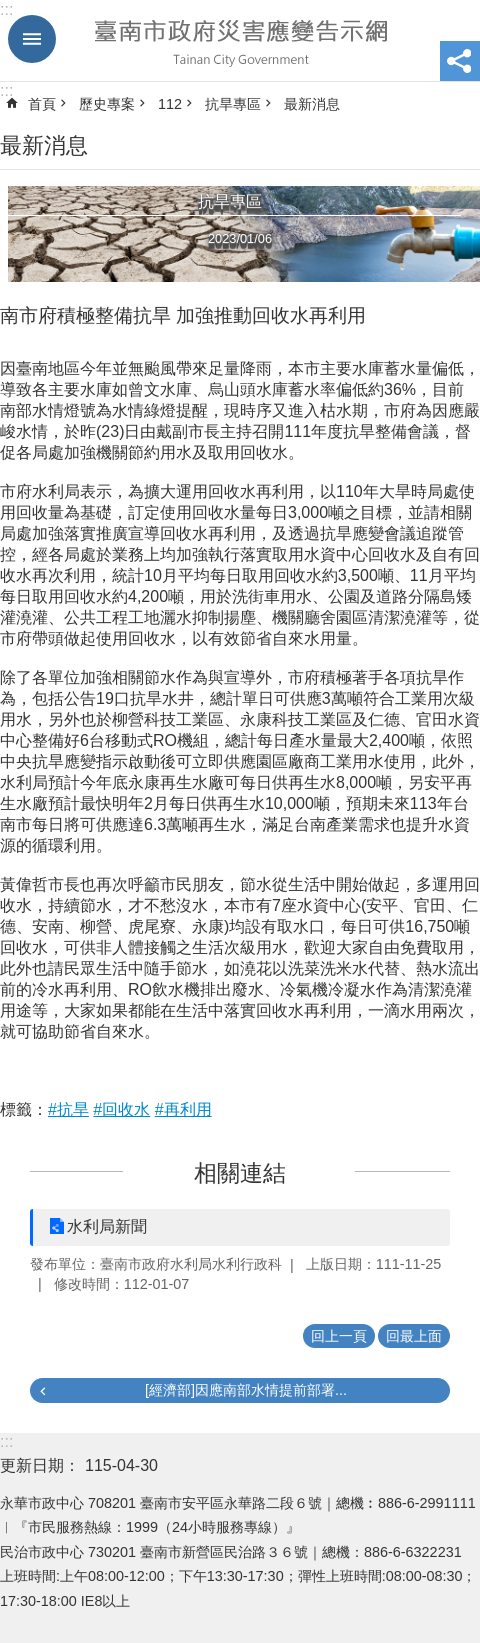 Image resolution: width=480 pixels, height=1643 pixels. What do you see at coordinates (42, 104) in the screenshot?
I see `首頁` at bounding box center [42, 104].